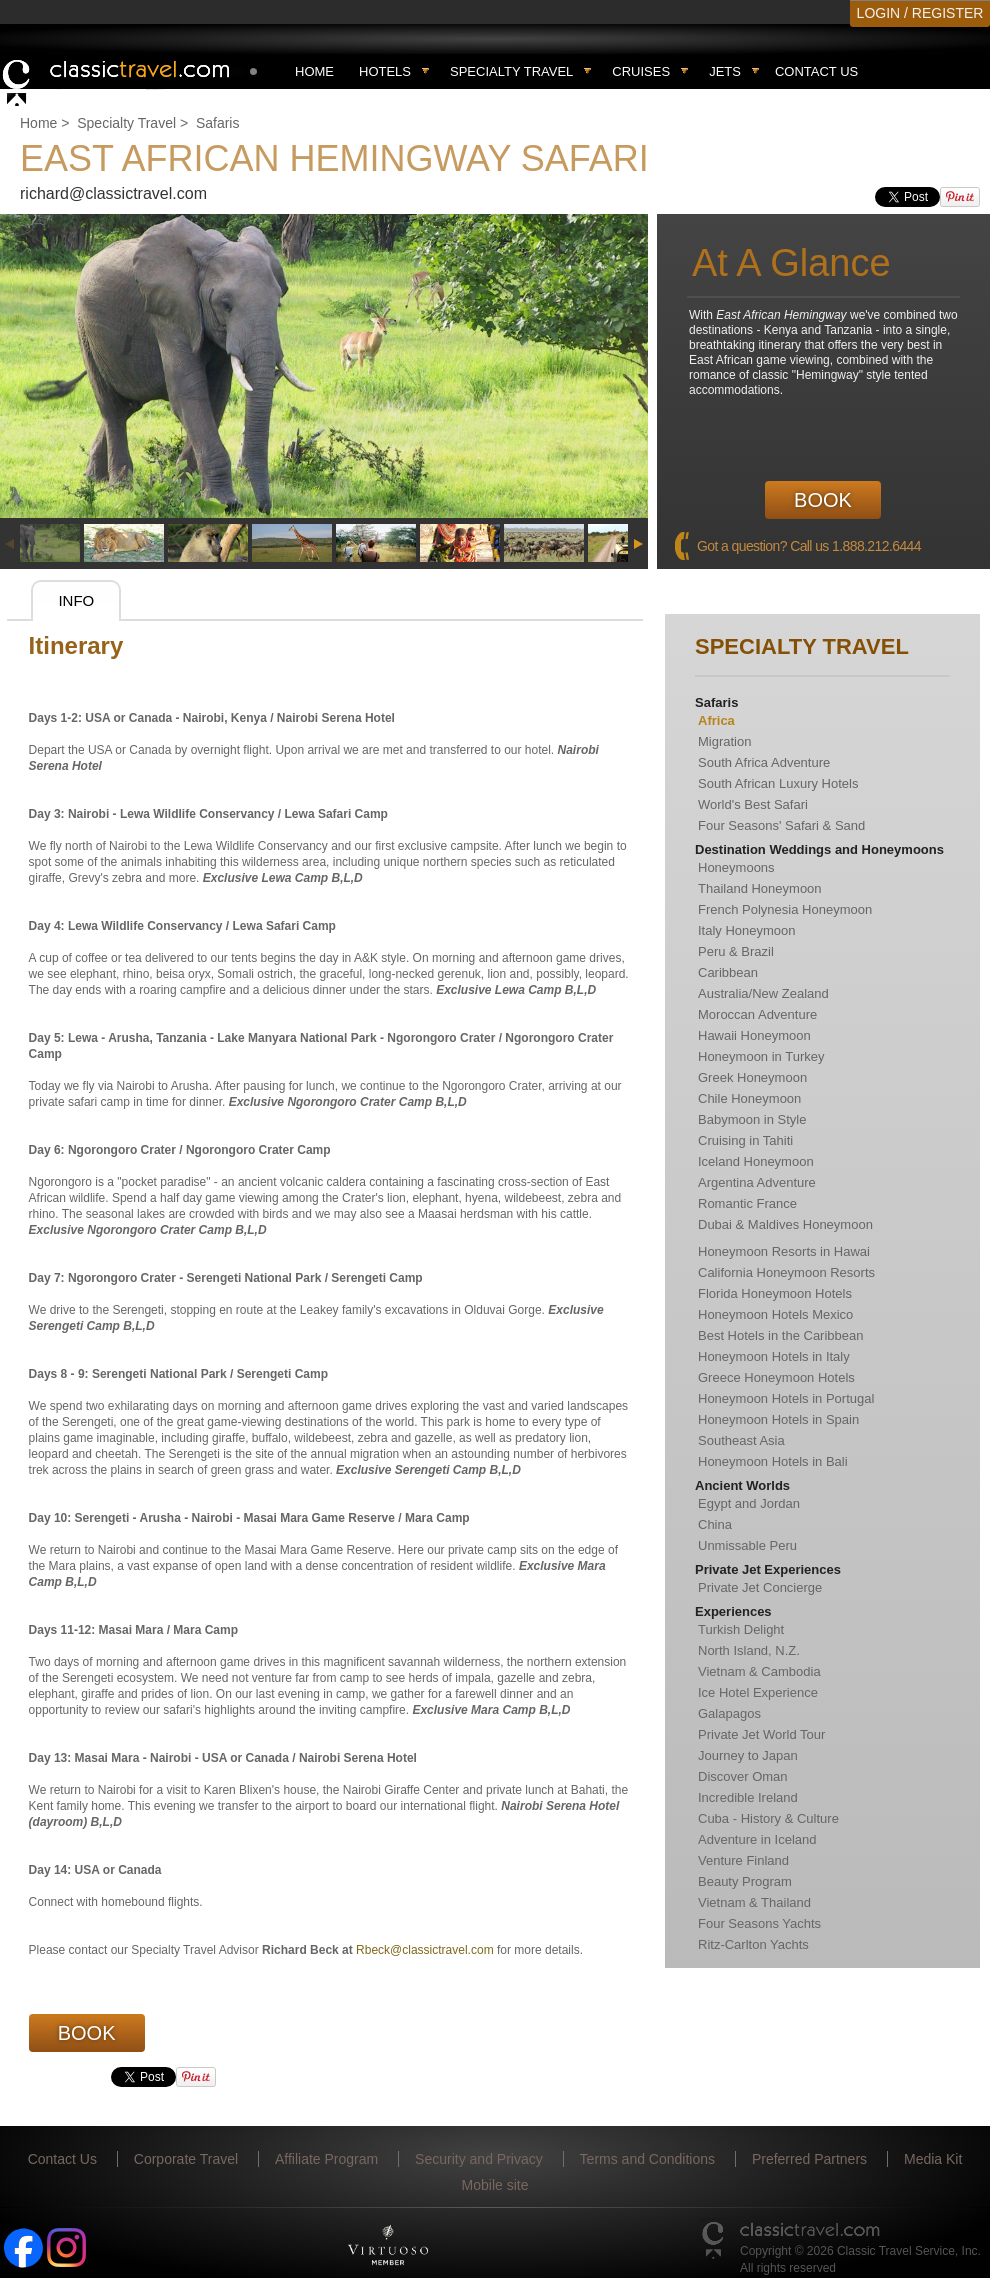  I want to click on Ritz-Carlton Yachts, so click(753, 1944).